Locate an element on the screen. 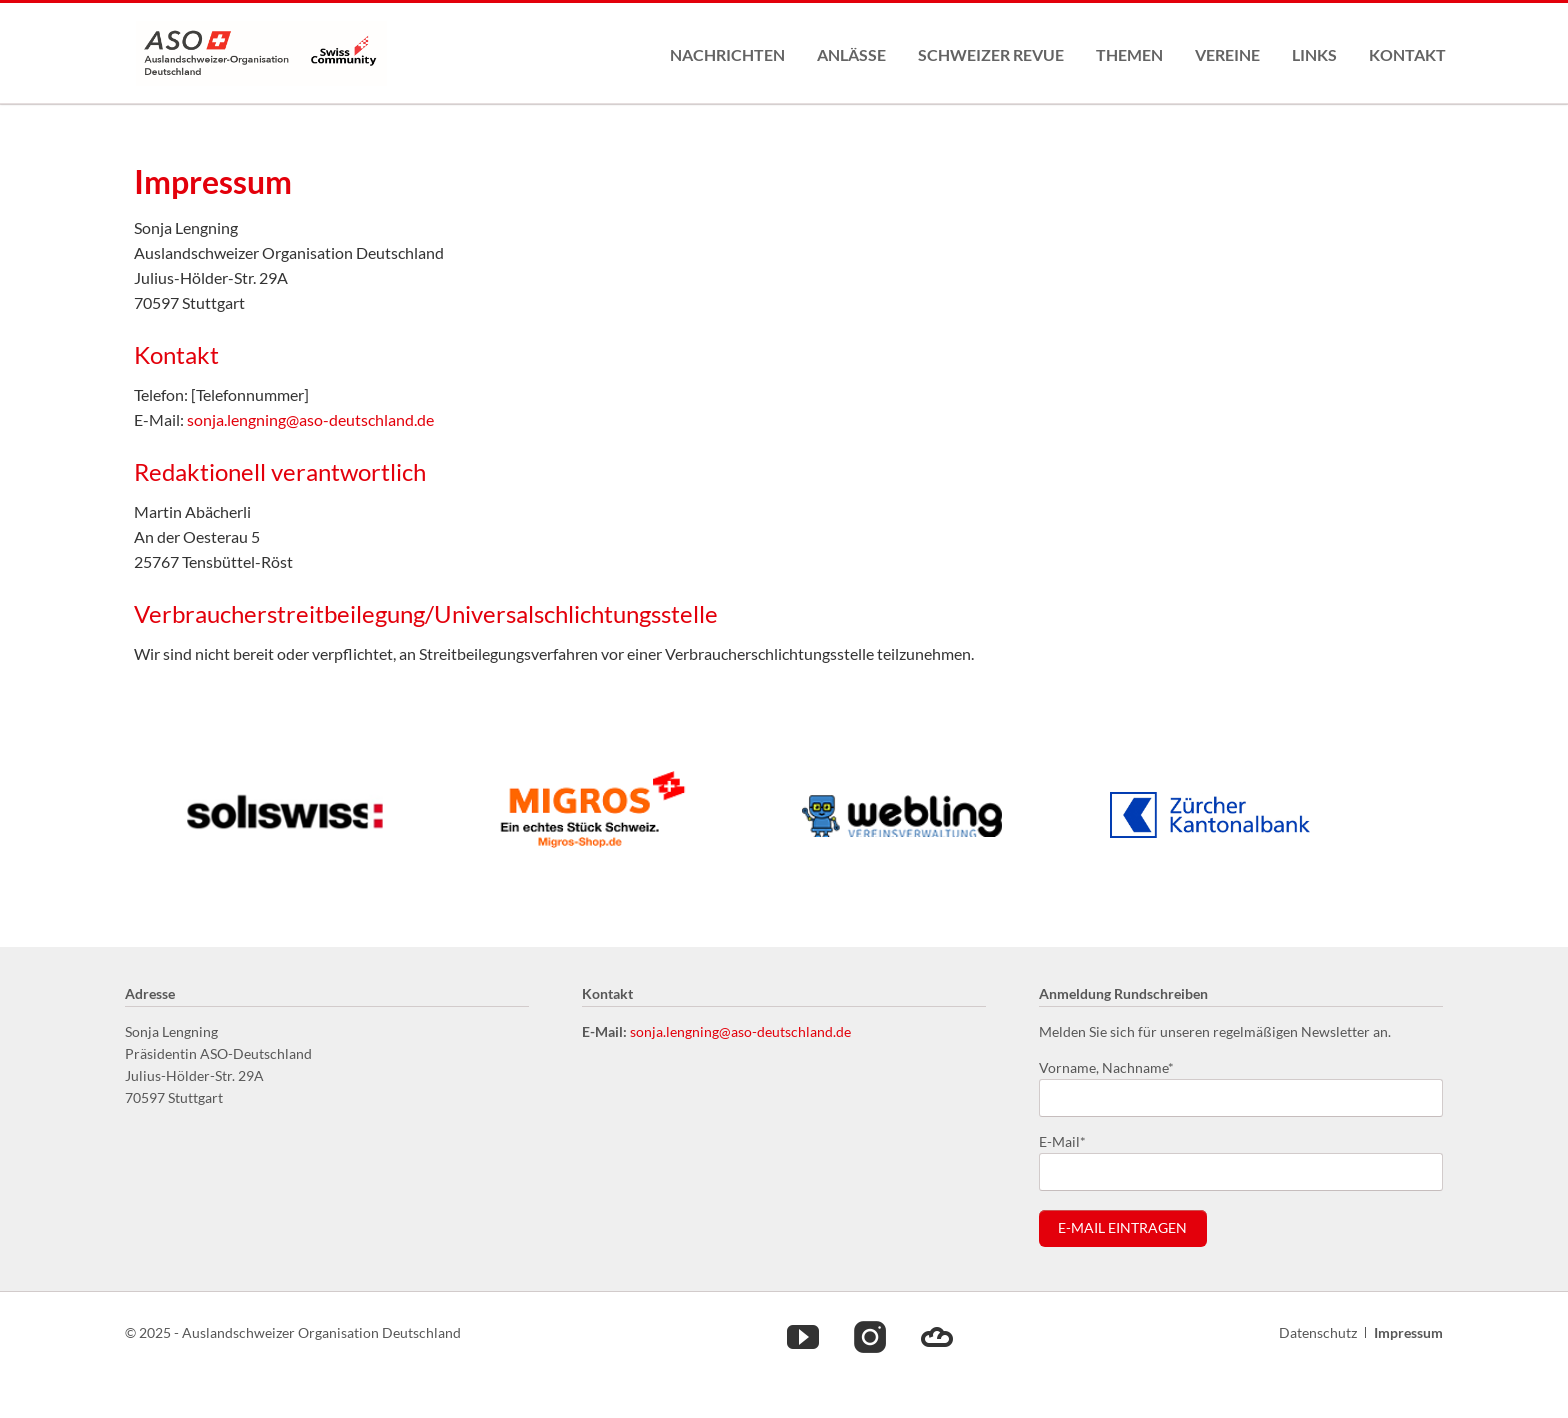  sonja.lengning@aso-deutschland.de is located at coordinates (310, 419).